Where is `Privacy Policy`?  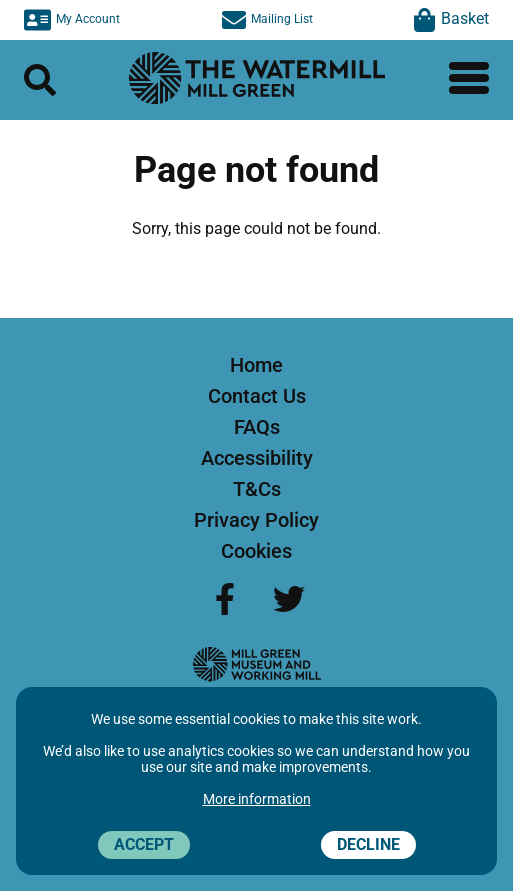 Privacy Policy is located at coordinates (256, 520).